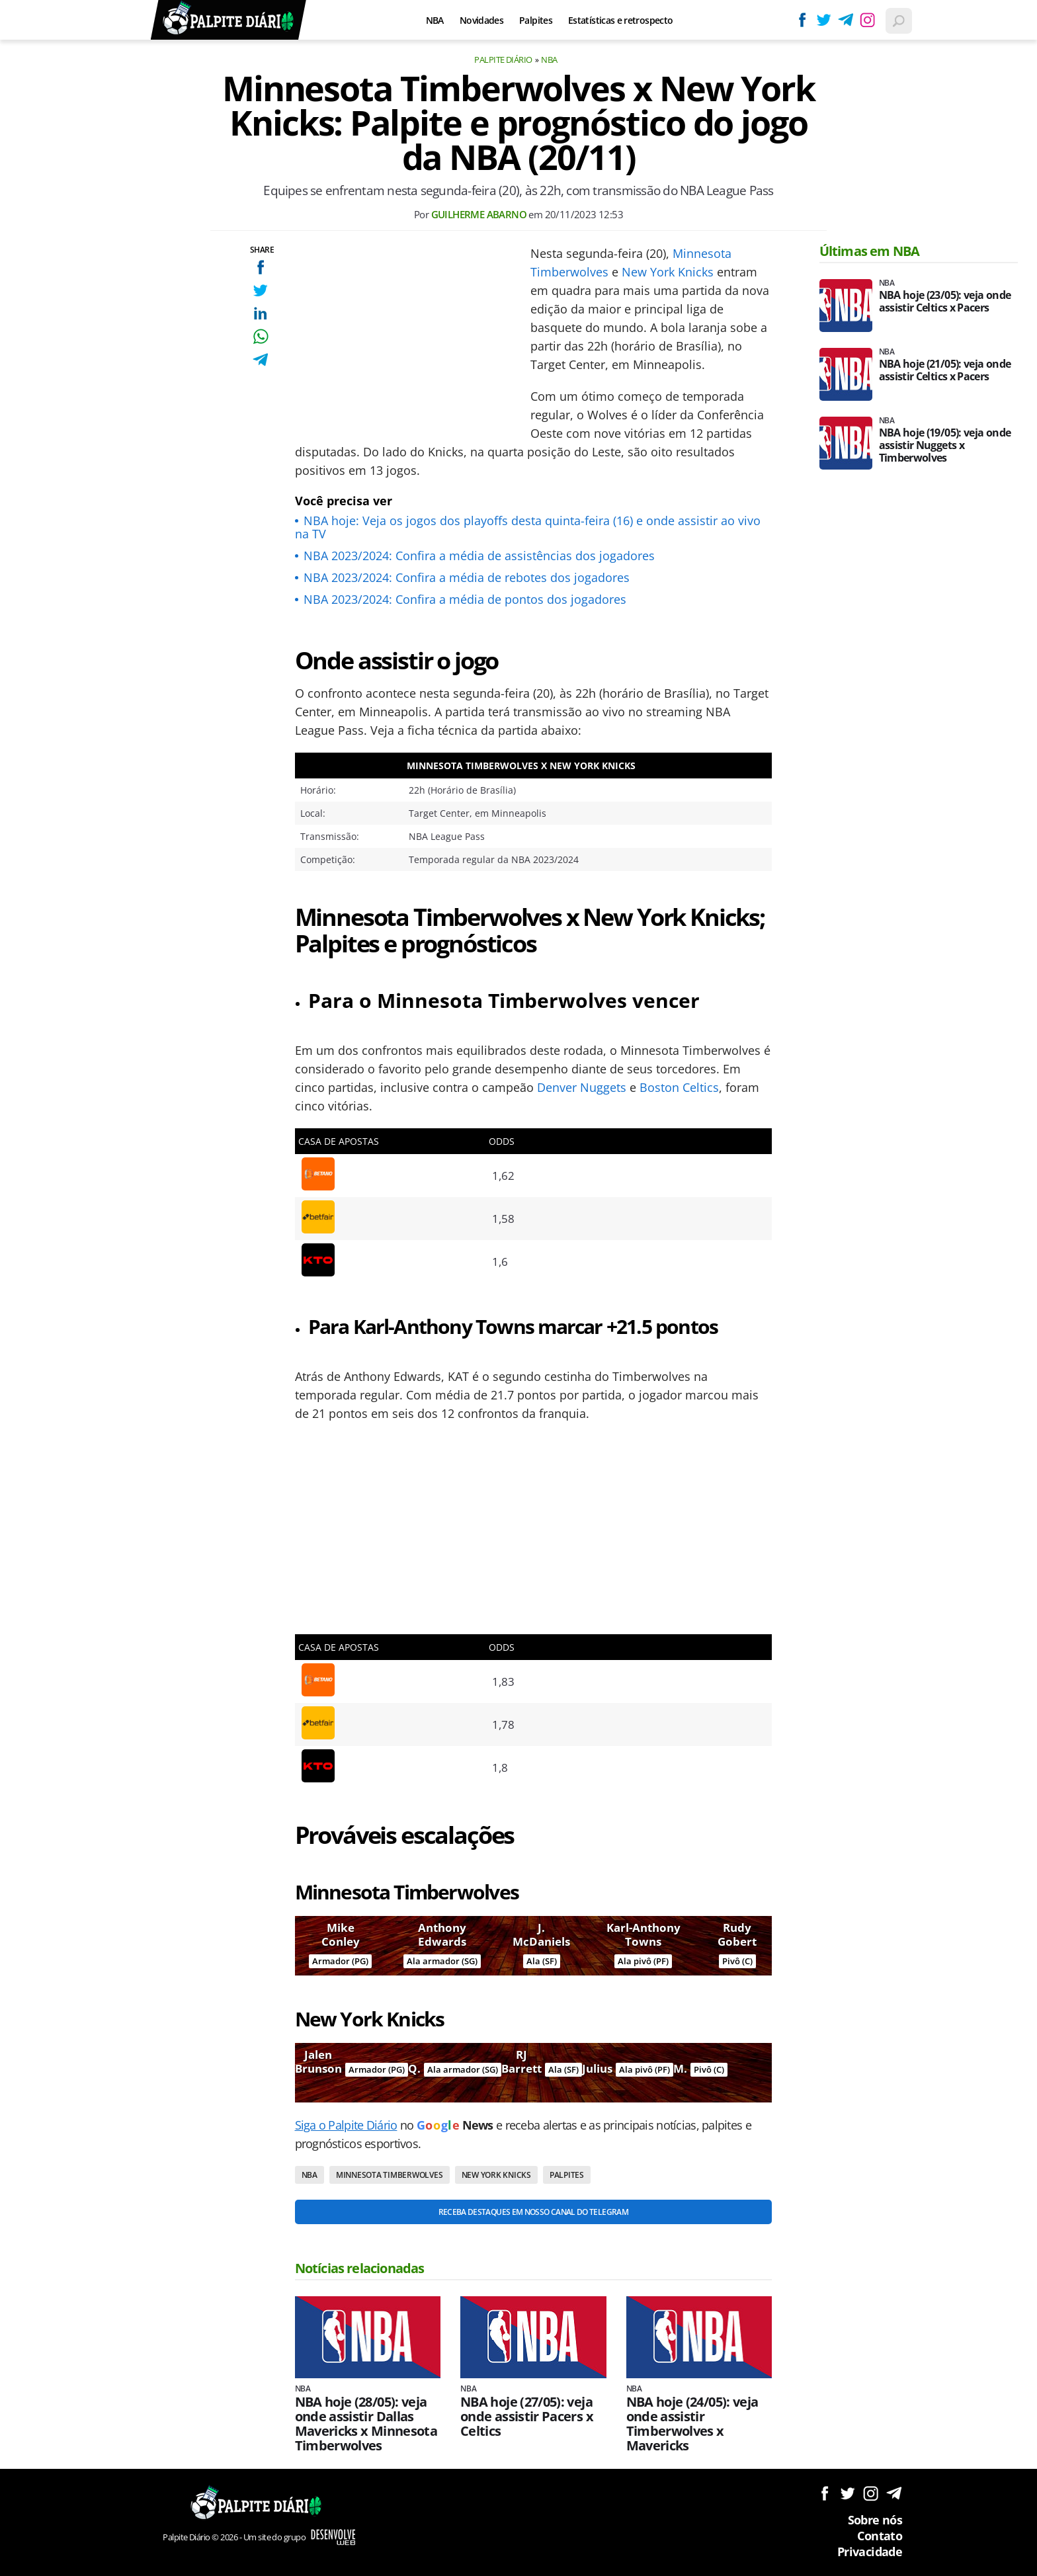 This screenshot has height=2576, width=1037. Describe the element at coordinates (869, 2551) in the screenshot. I see `Privacidade` at that location.